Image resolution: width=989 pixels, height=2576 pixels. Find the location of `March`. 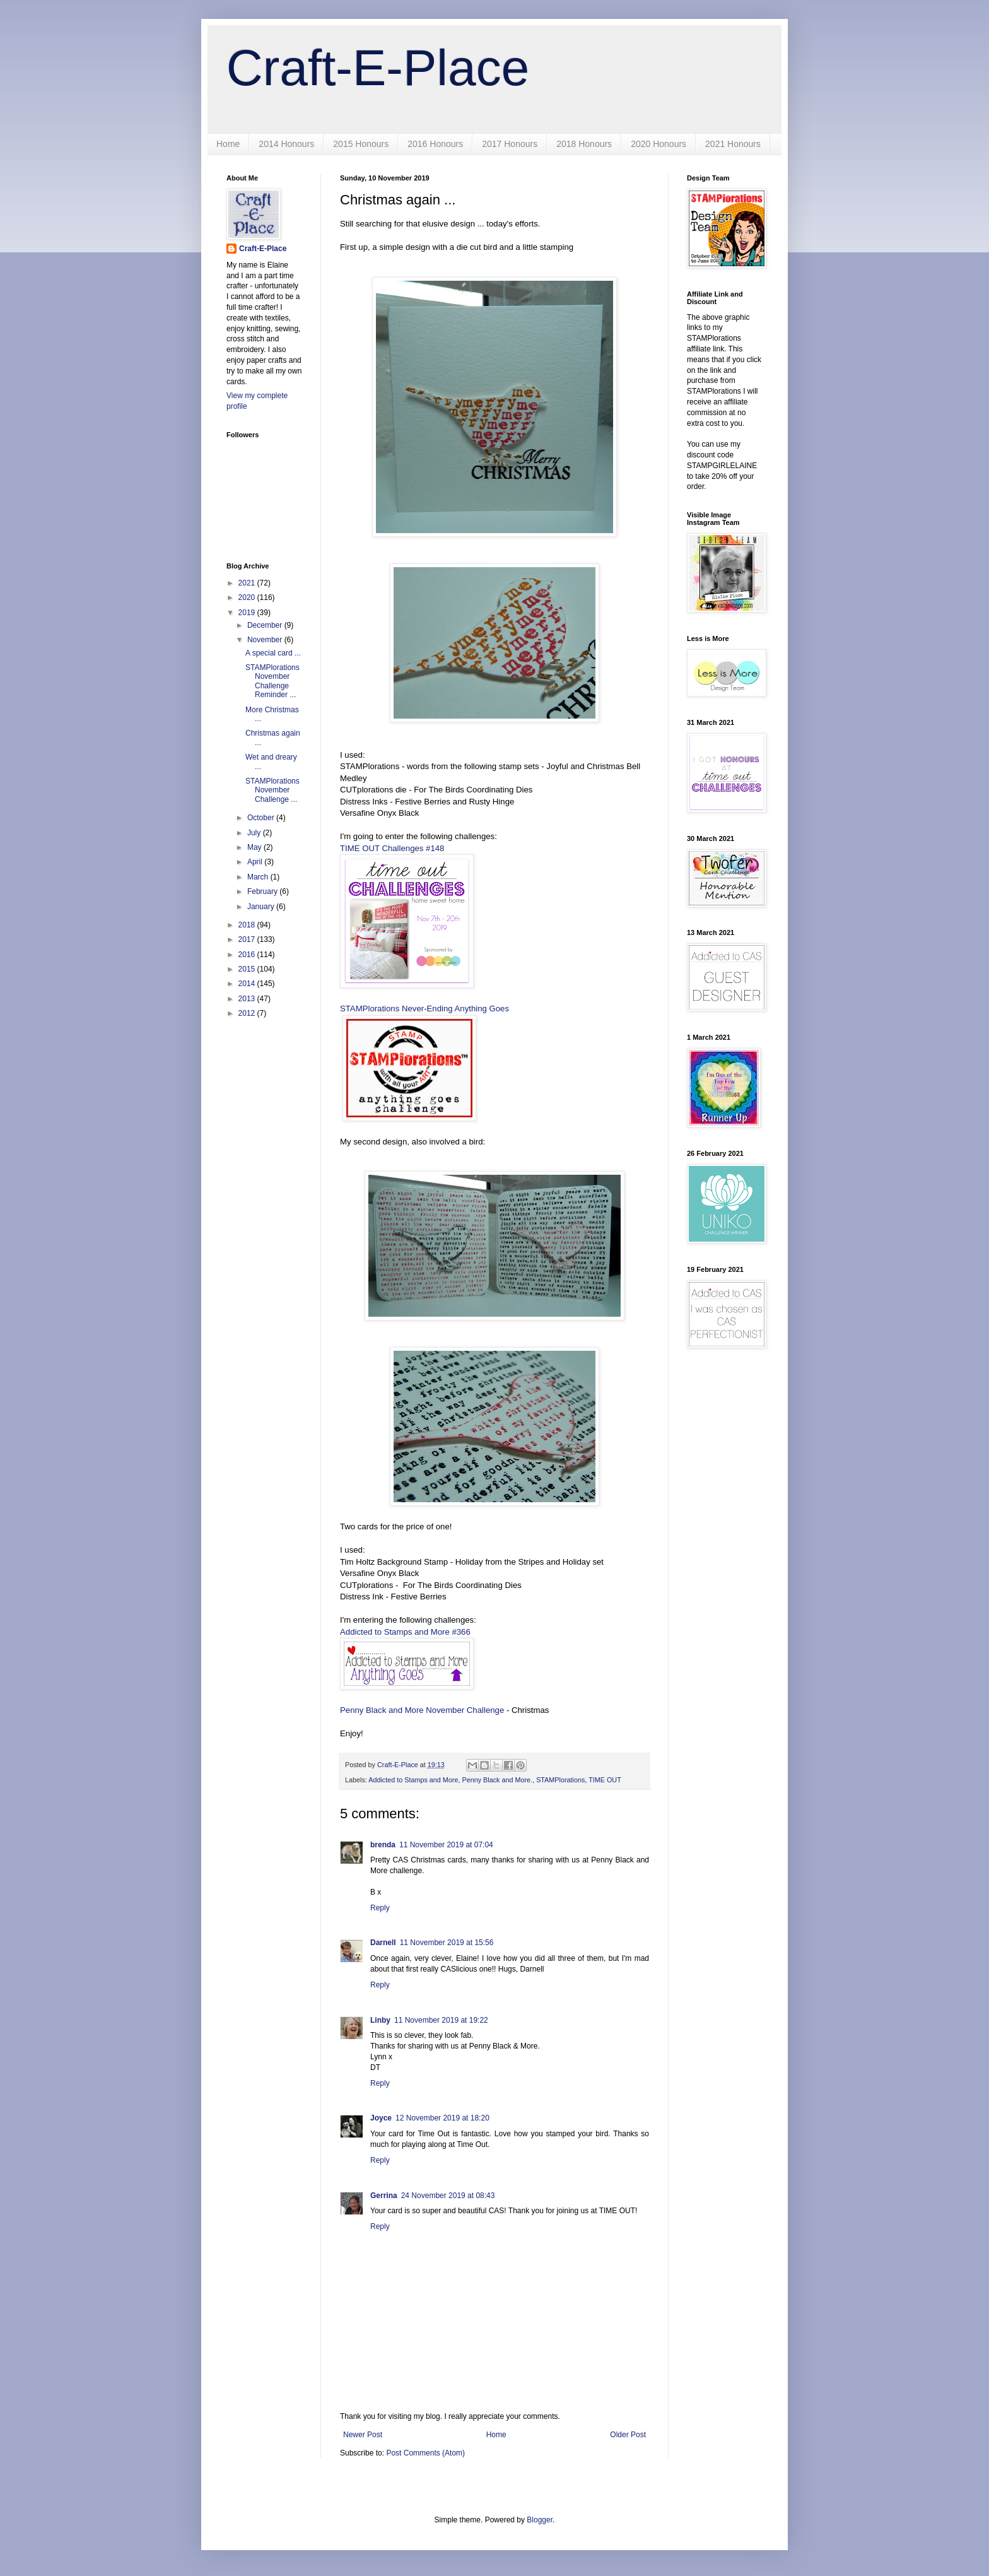

March is located at coordinates (259, 877).